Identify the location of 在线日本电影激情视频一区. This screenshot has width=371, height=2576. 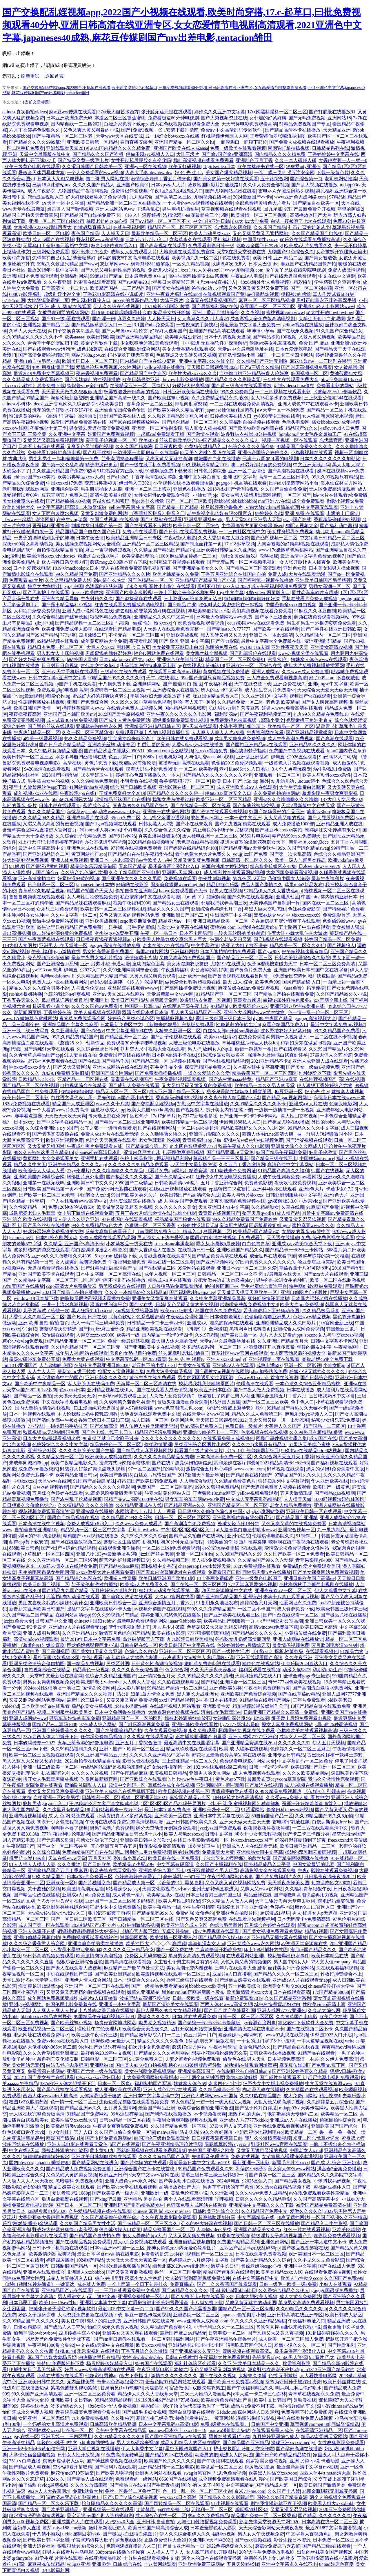
(201, 1840).